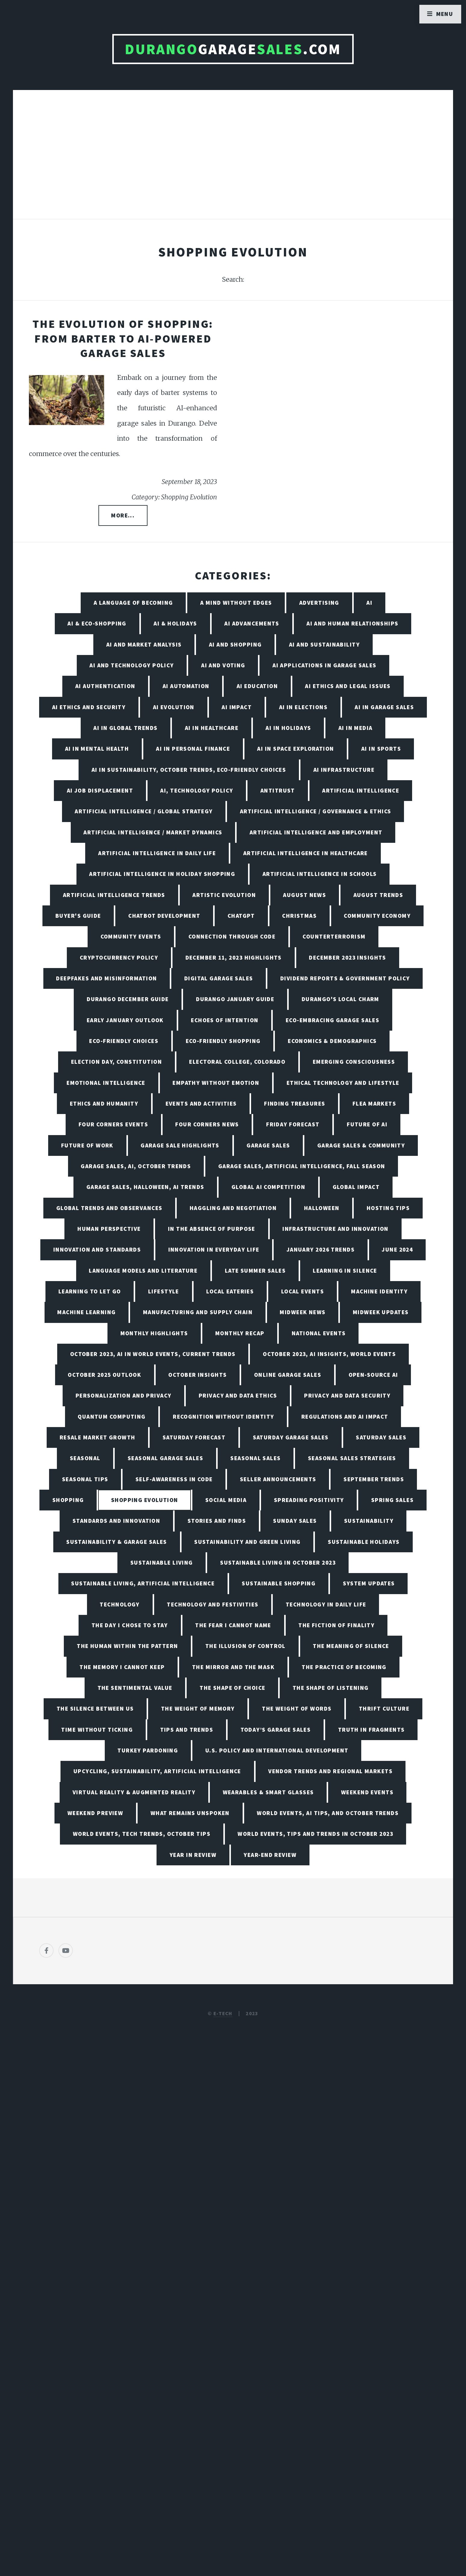 The image size is (466, 2576). What do you see at coordinates (144, 811) in the screenshot?
I see `Artificial Intelligence / Global Strategy` at bounding box center [144, 811].